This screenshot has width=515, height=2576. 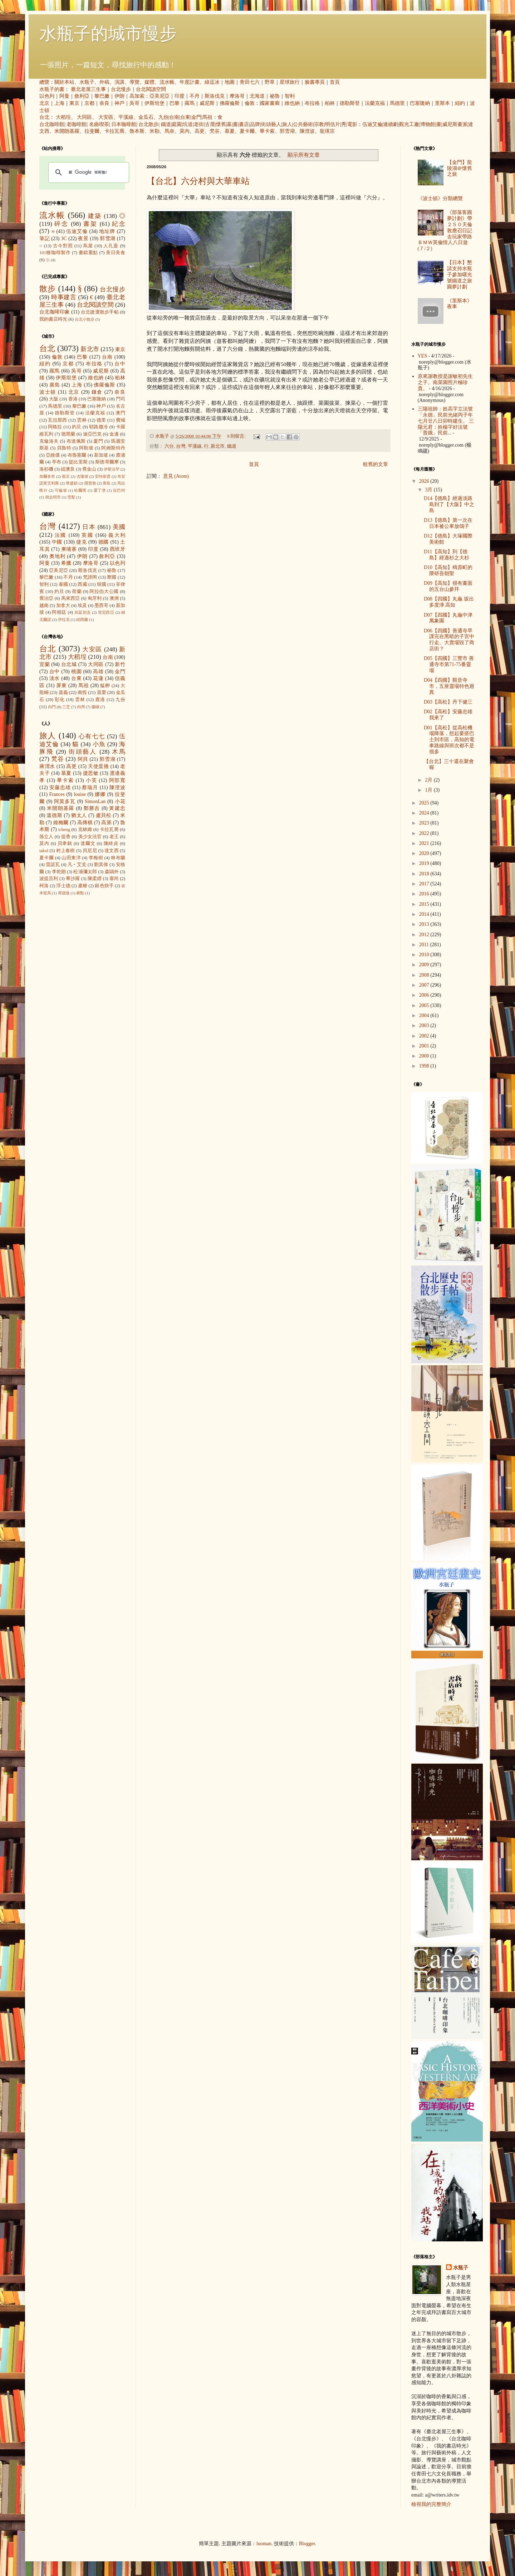 What do you see at coordinates (92, 434) in the screenshot?
I see `迪亞巴克` at bounding box center [92, 434].